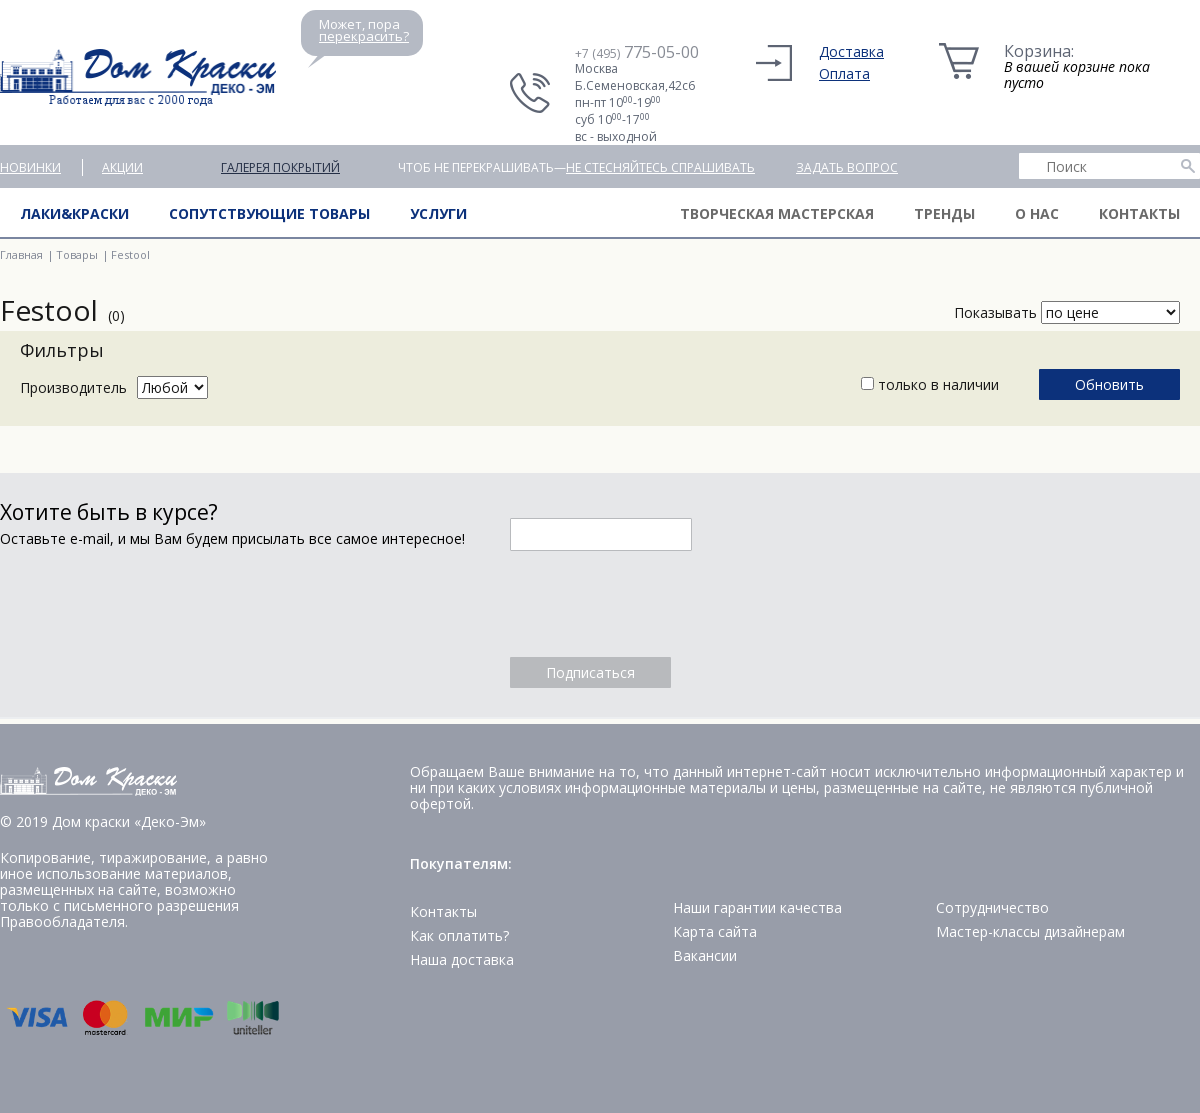  I want to click on Сотрудничество, so click(992, 907).